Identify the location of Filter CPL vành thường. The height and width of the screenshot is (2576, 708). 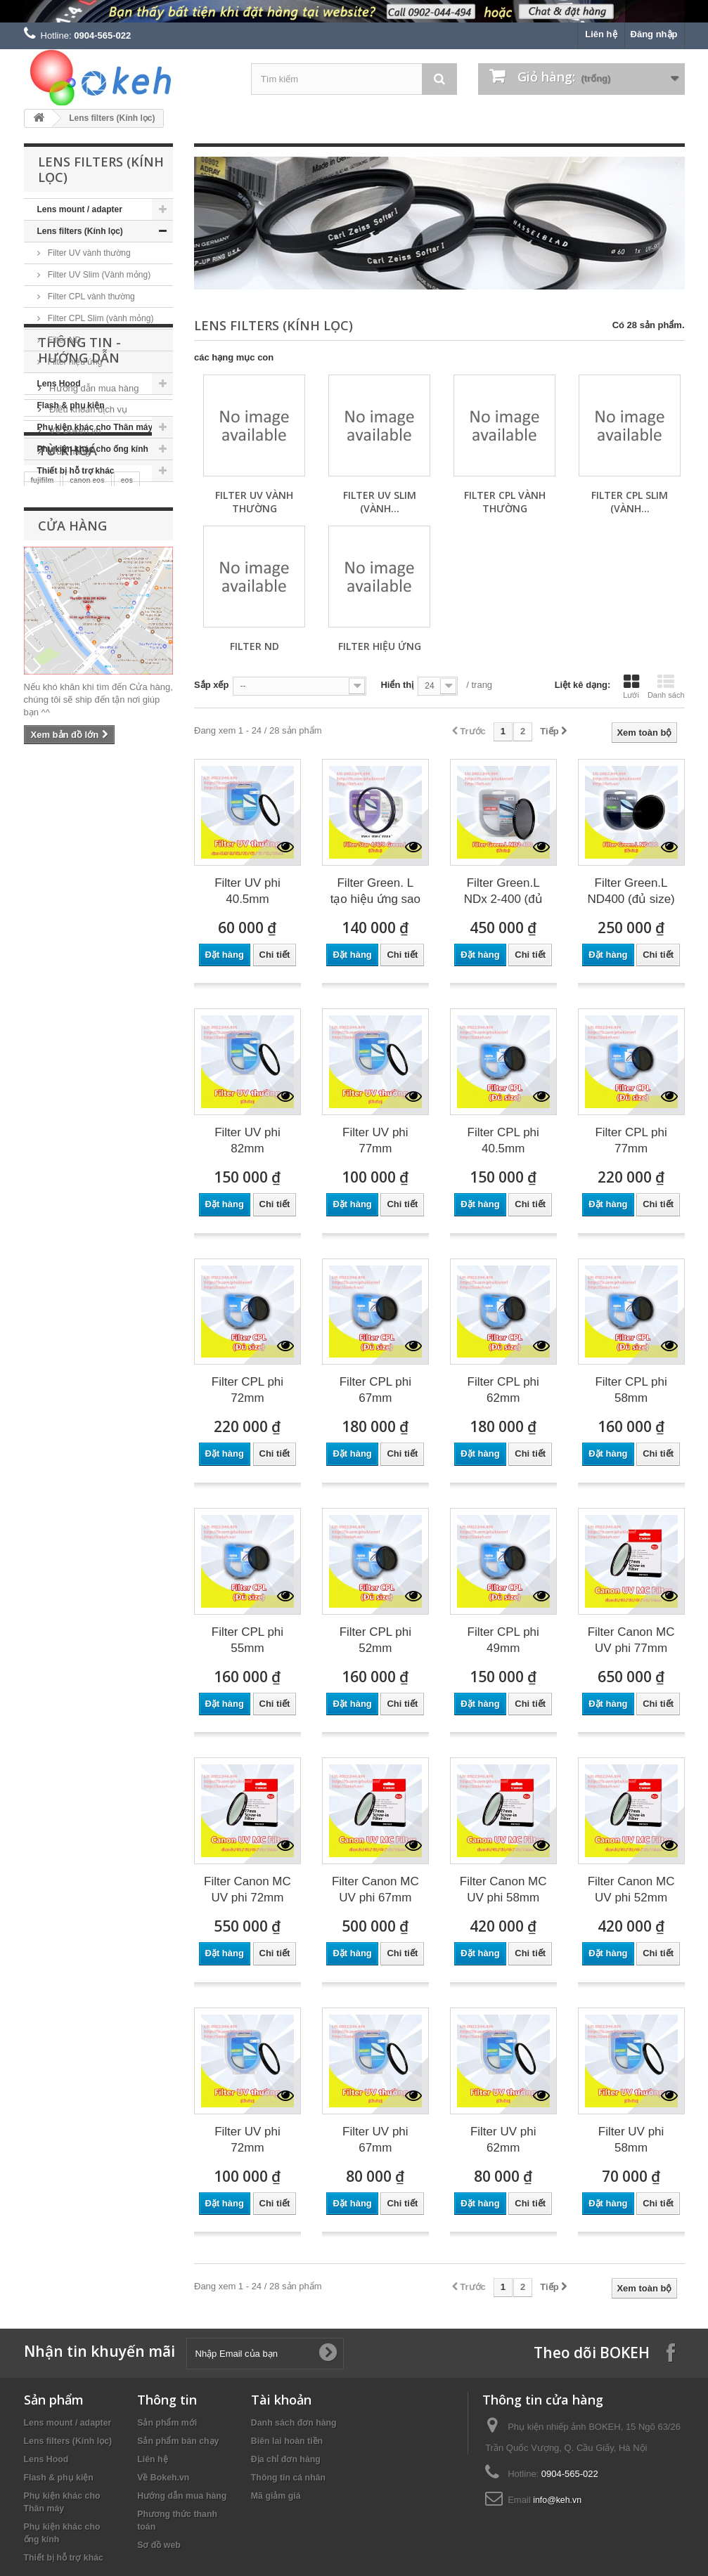
(90, 296).